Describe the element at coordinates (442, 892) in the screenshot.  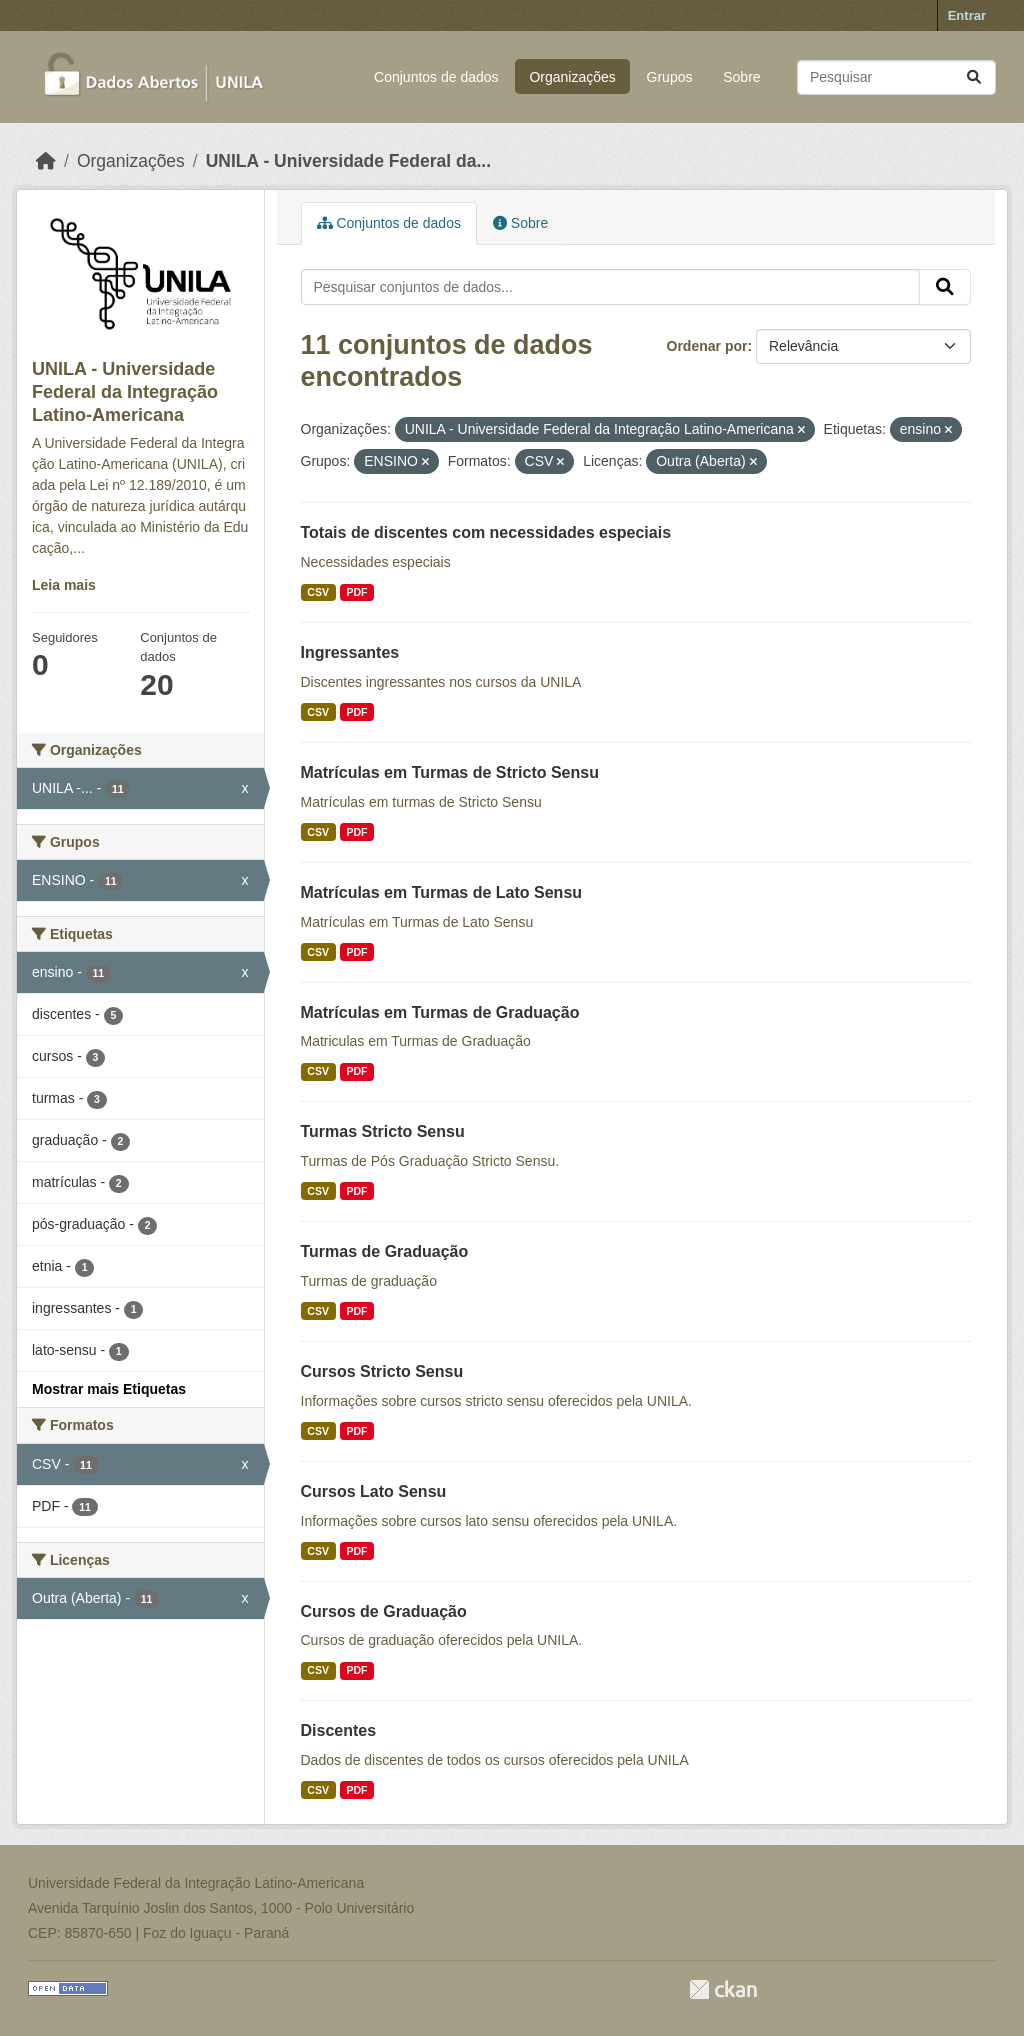
I see `Matrículas em Turmas de Lato Sensu` at that location.